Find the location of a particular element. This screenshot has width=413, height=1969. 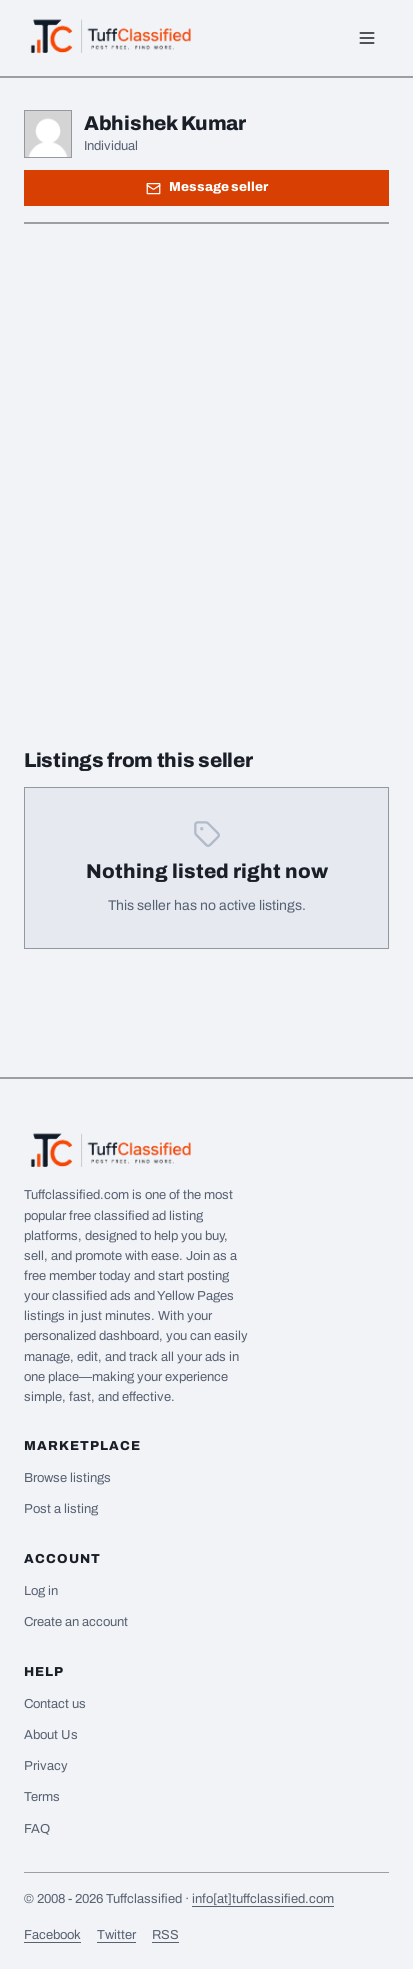

[Menu] is located at coordinates (367, 38).